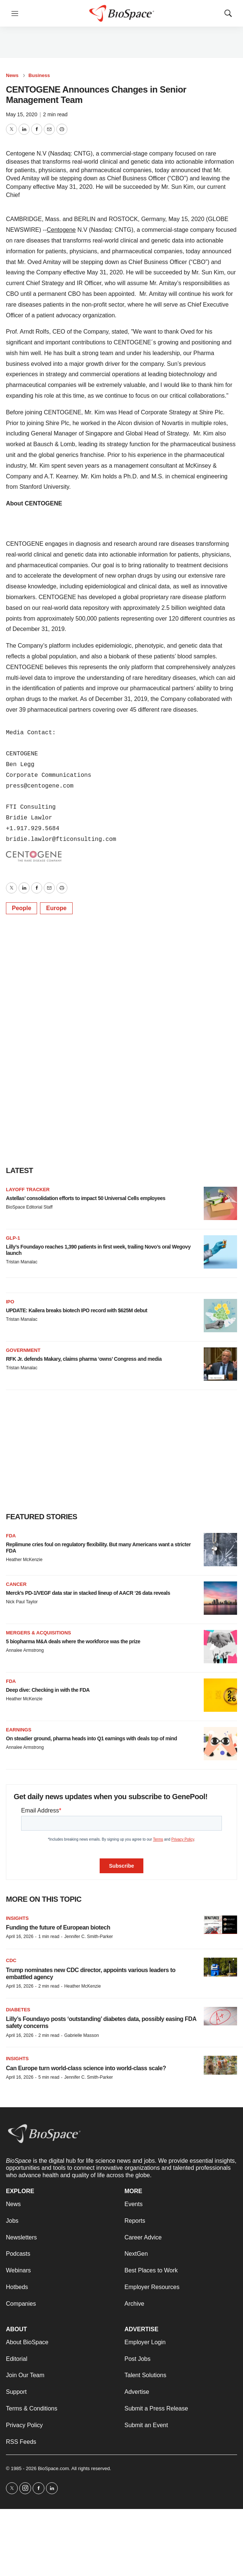  What do you see at coordinates (81, 2035) in the screenshot?
I see `Gabrielle Masson` at bounding box center [81, 2035].